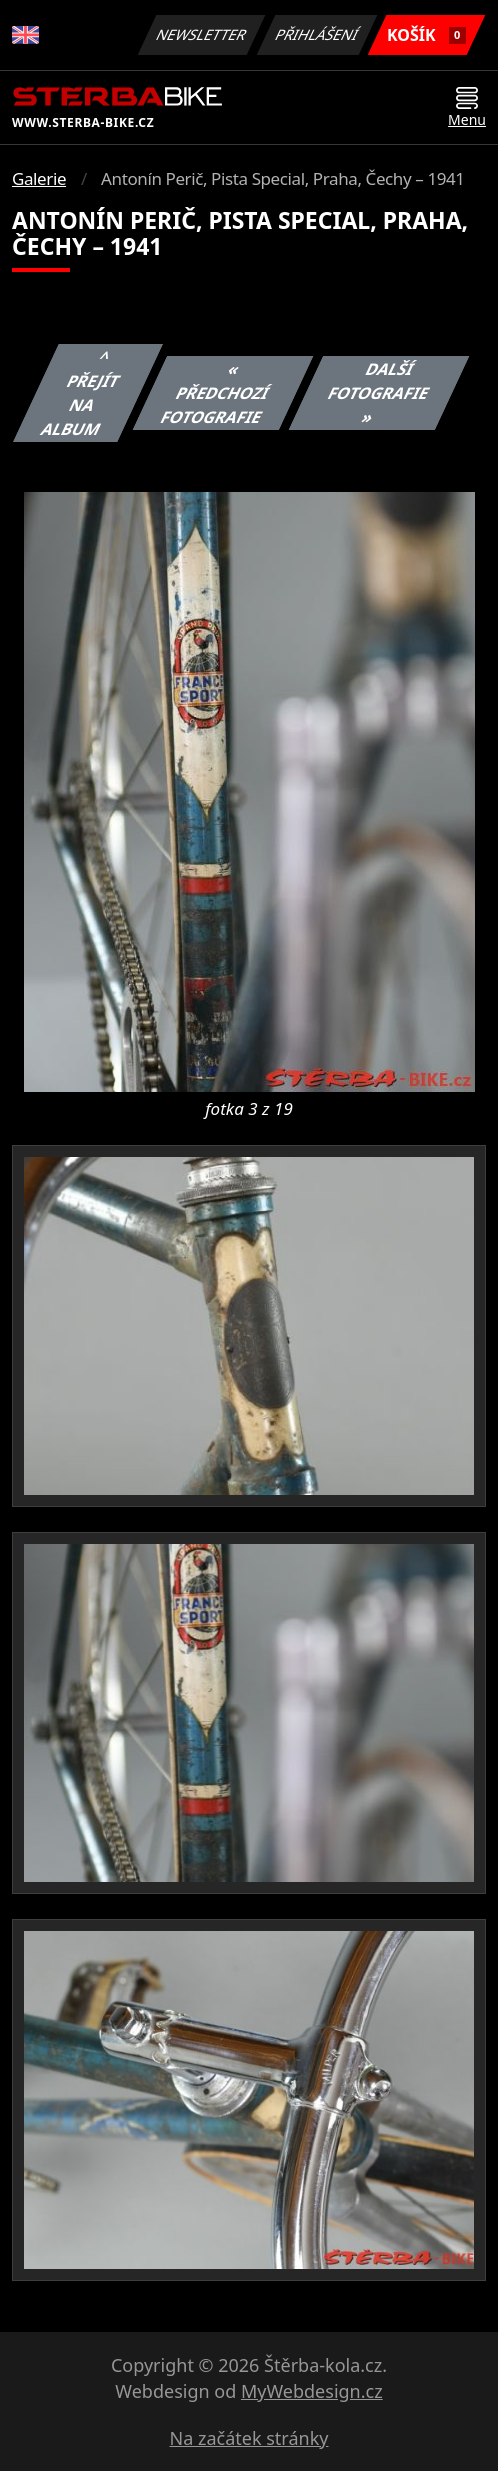 The width and height of the screenshot is (498, 2471). I want to click on ^ Přejít na album, so click(81, 393).